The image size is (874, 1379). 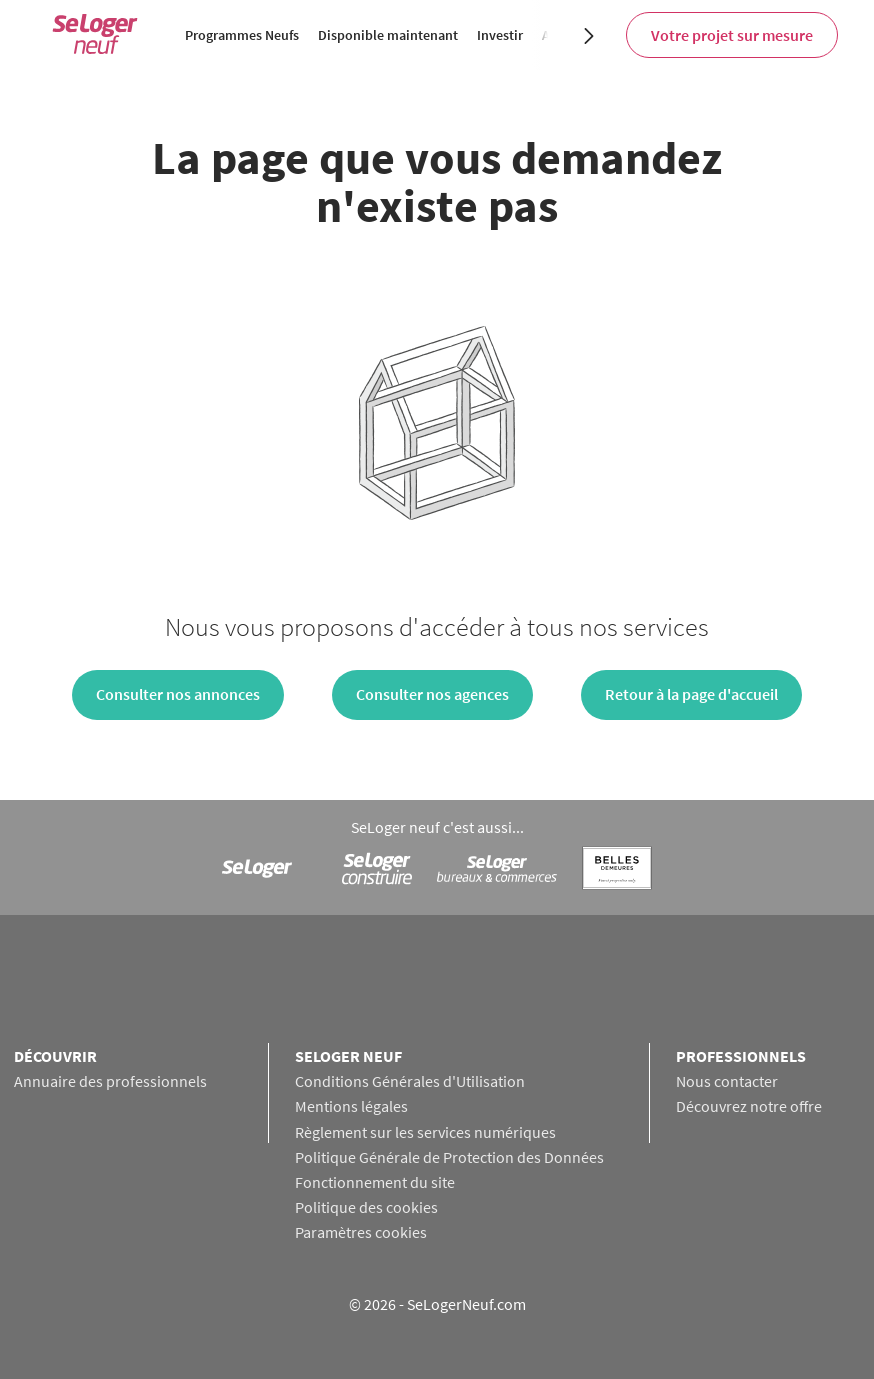 What do you see at coordinates (432, 694) in the screenshot?
I see `Consulter nos agences` at bounding box center [432, 694].